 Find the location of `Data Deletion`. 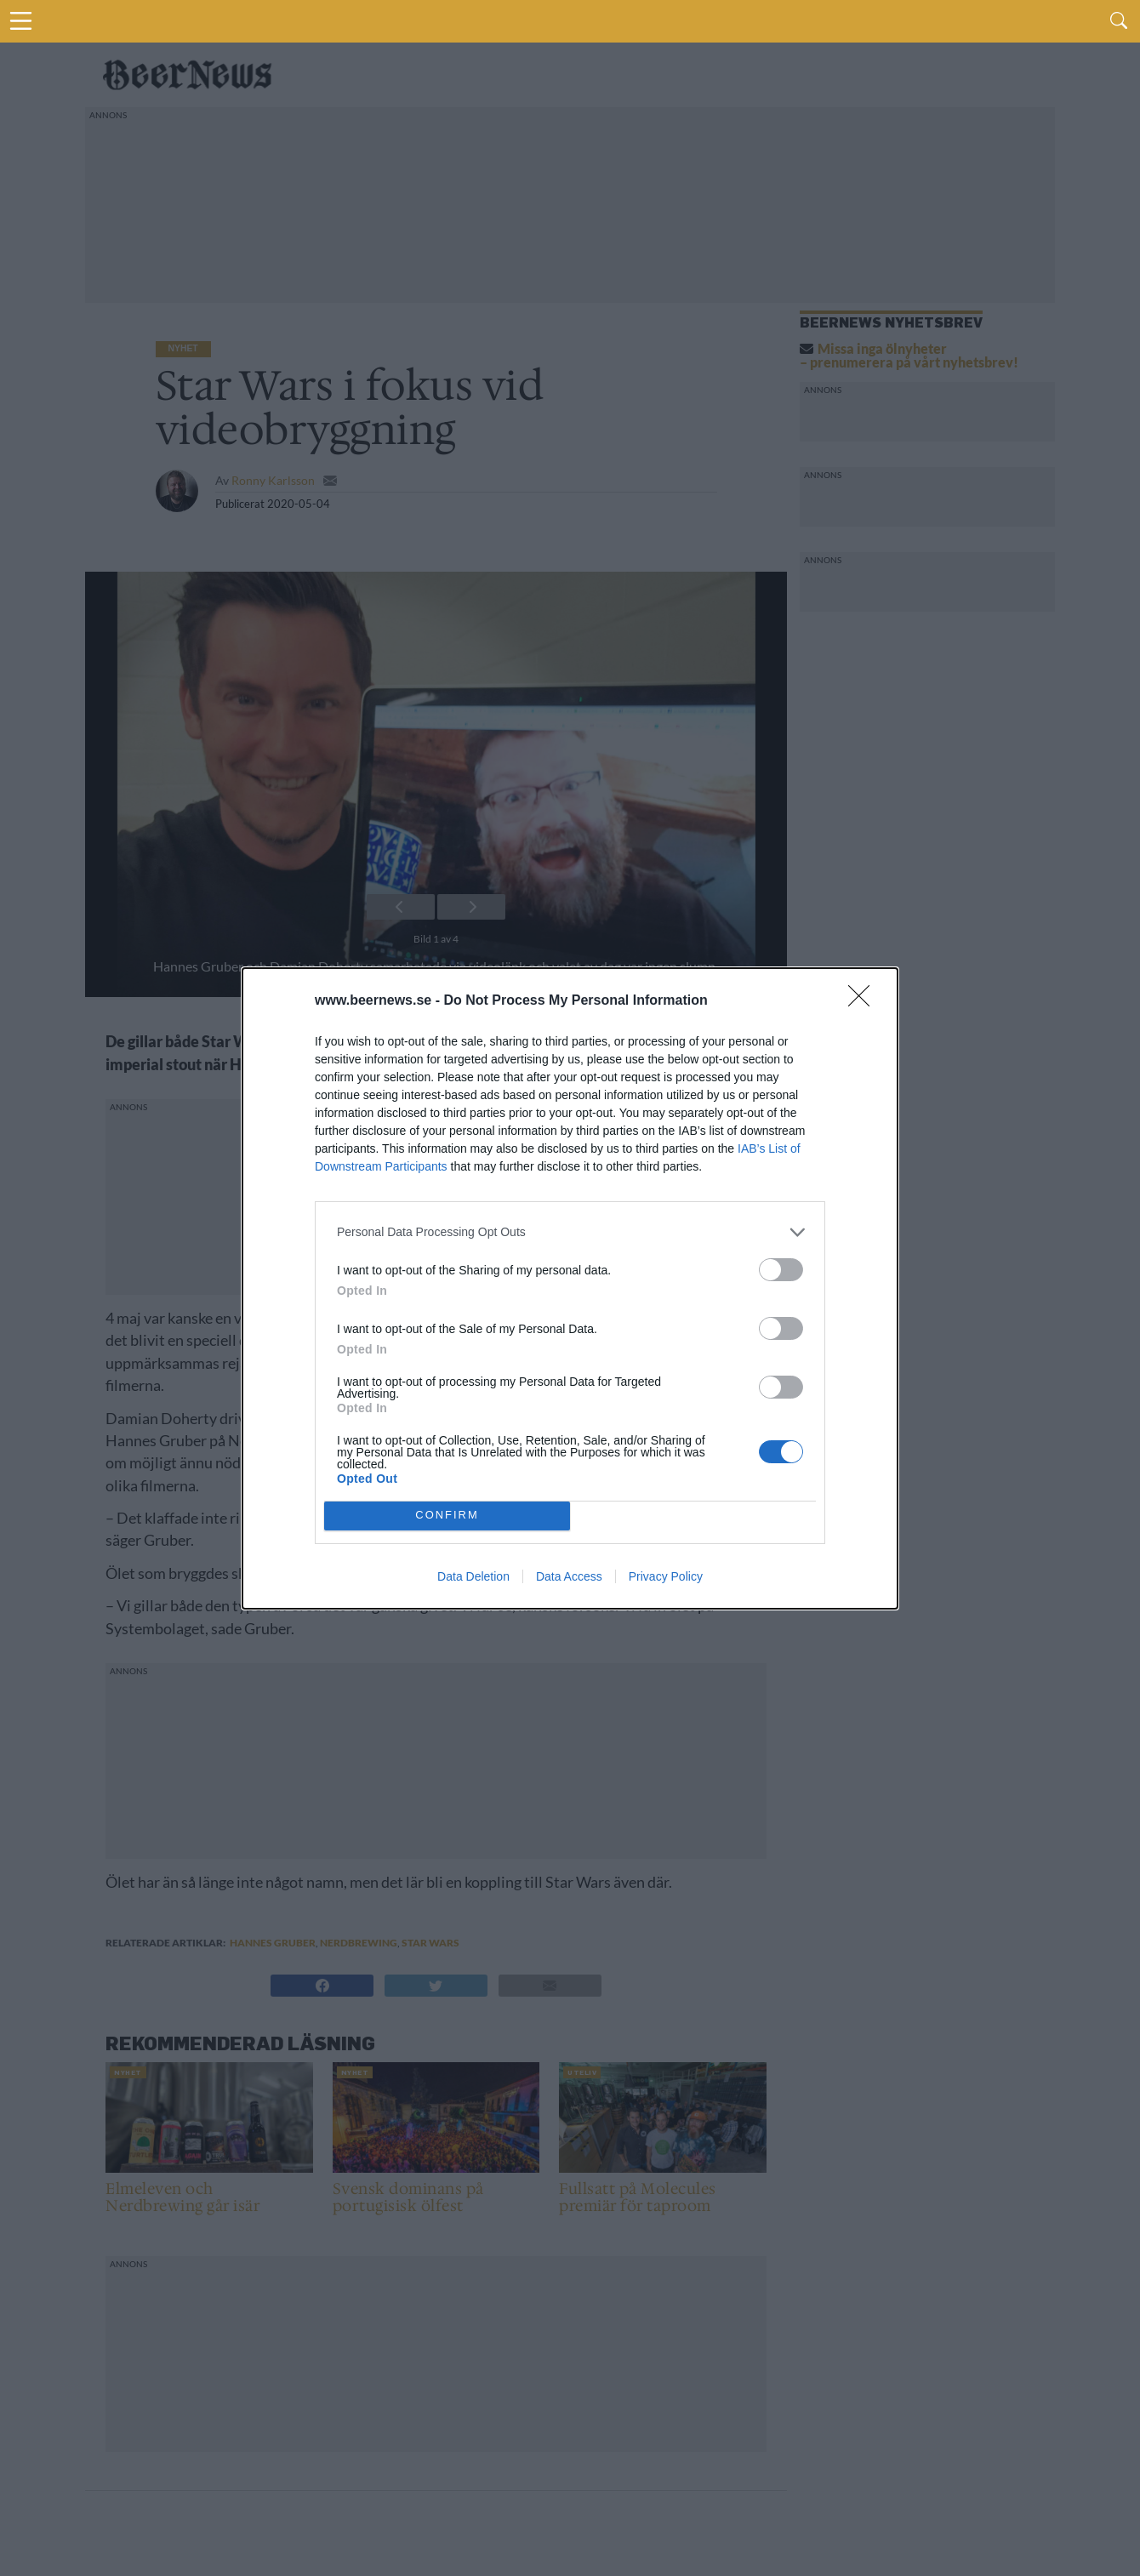

Data Deletion is located at coordinates (473, 1576).